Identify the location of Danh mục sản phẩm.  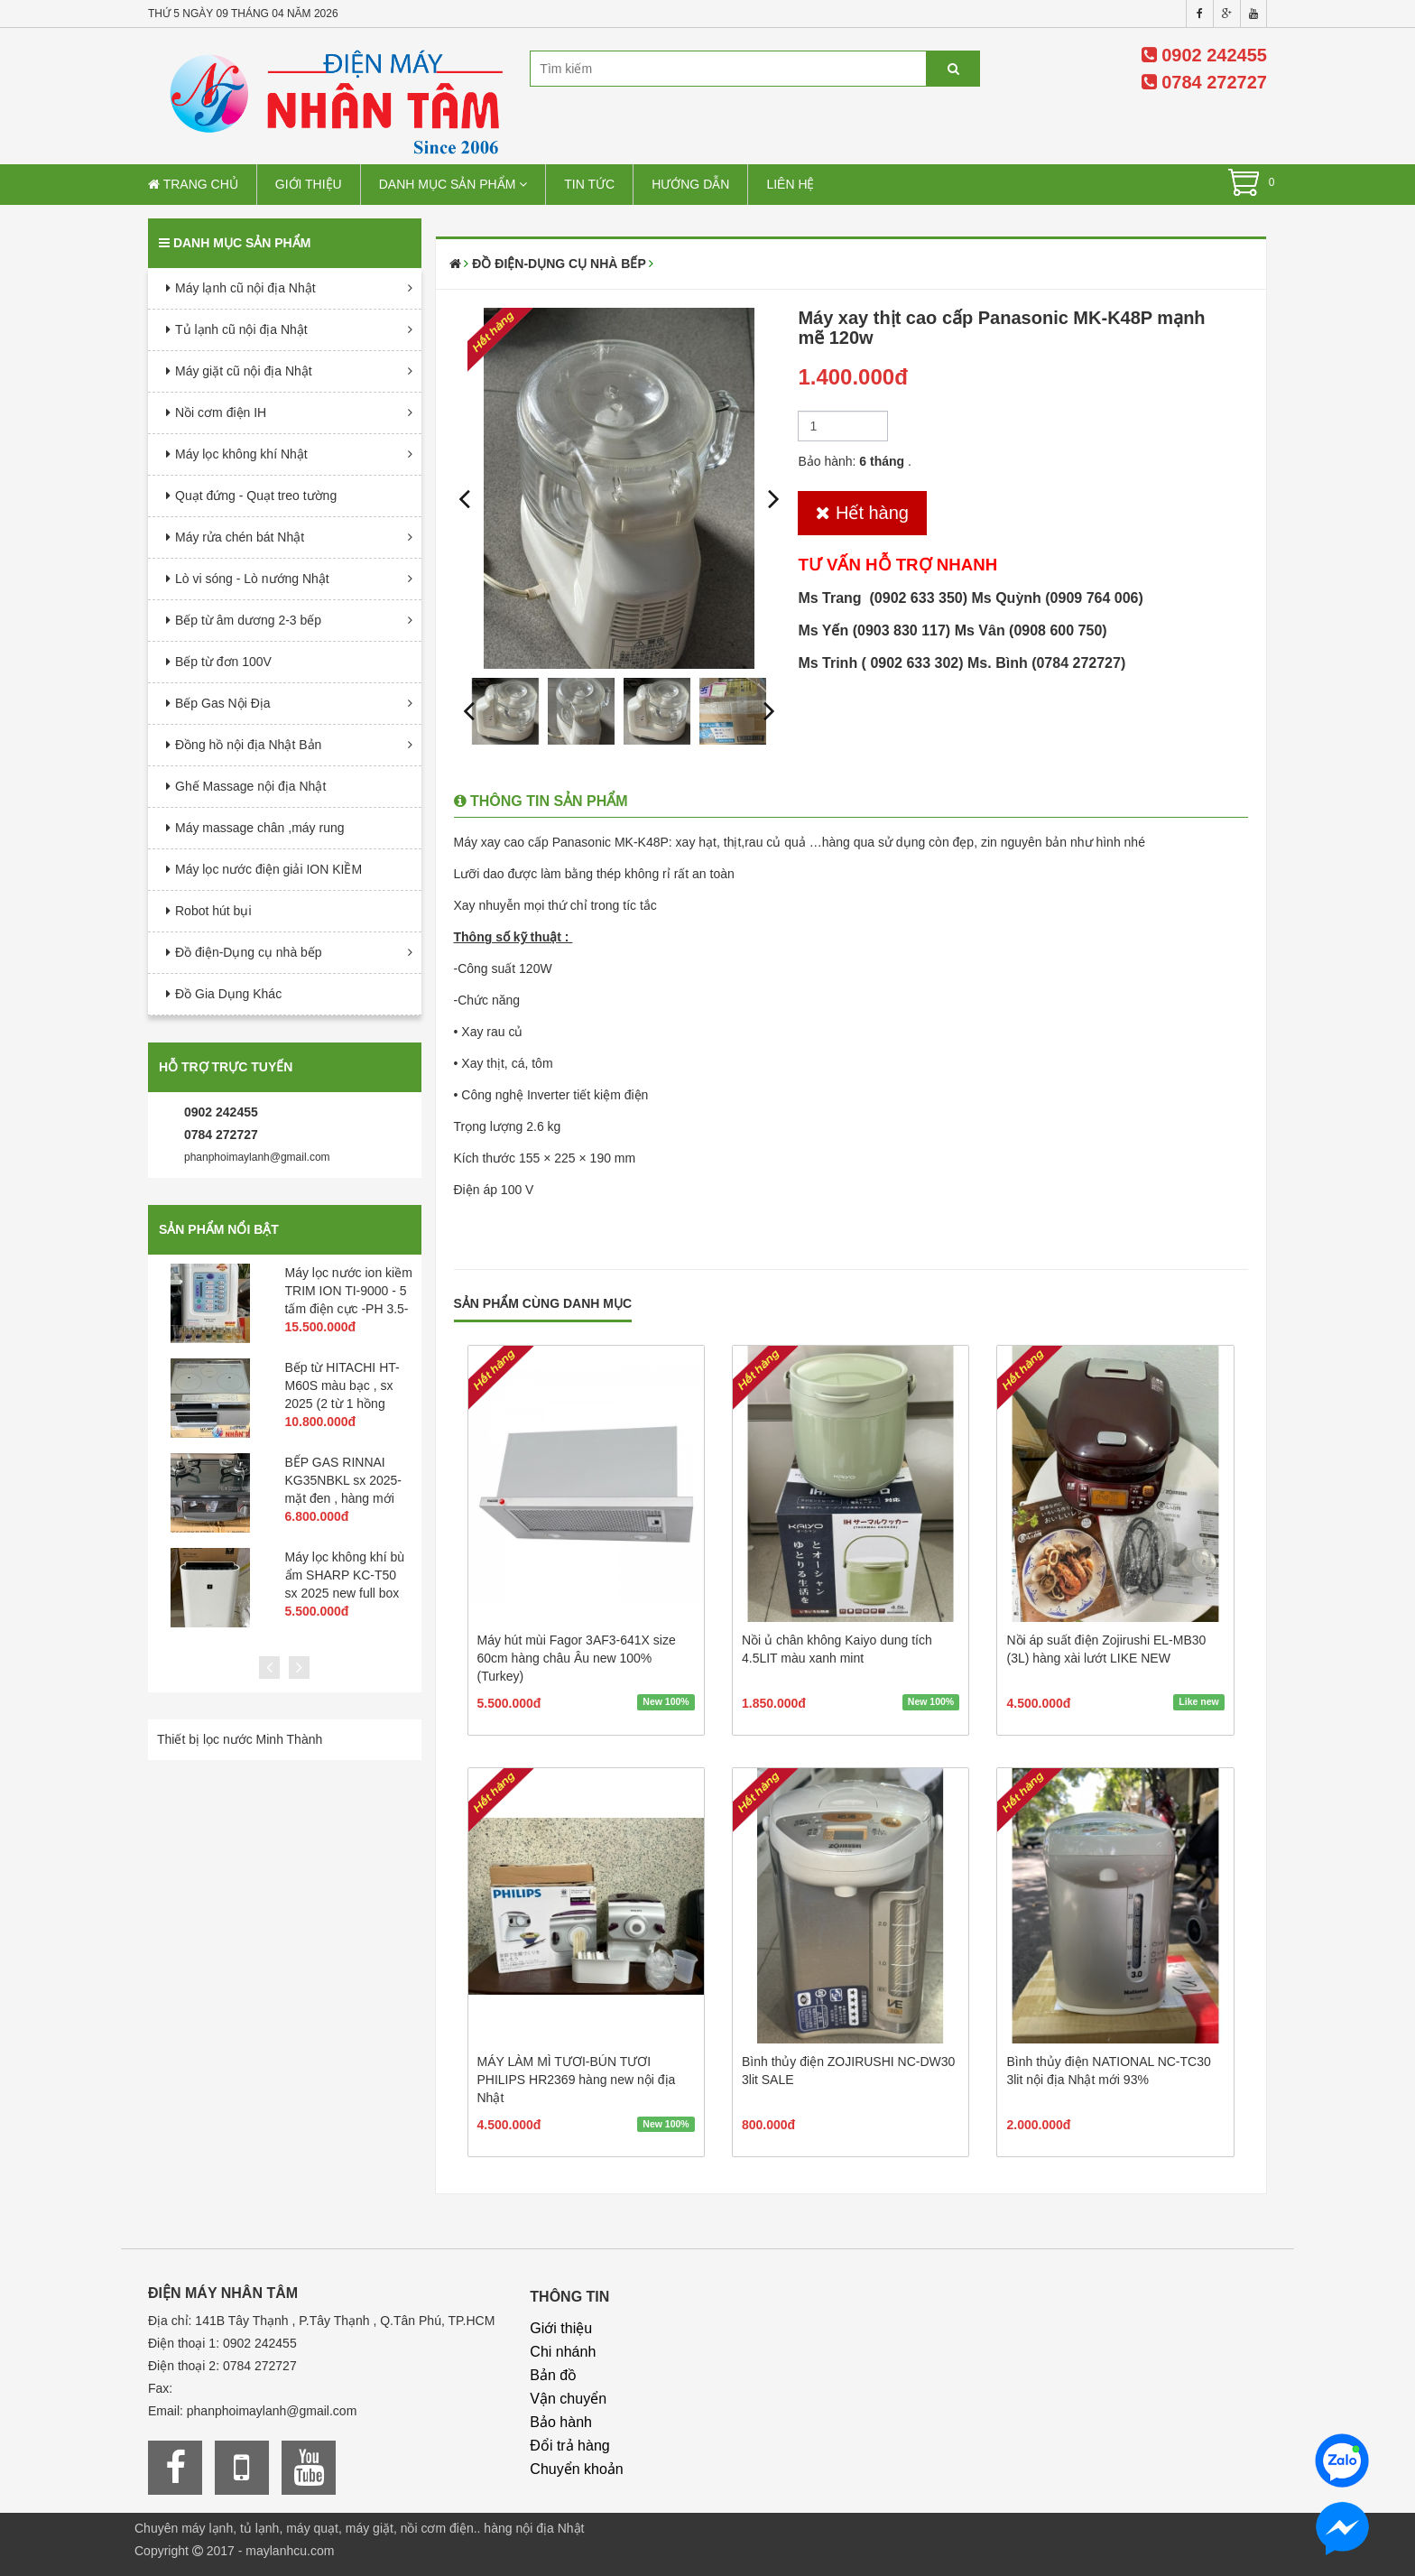
(453, 184).